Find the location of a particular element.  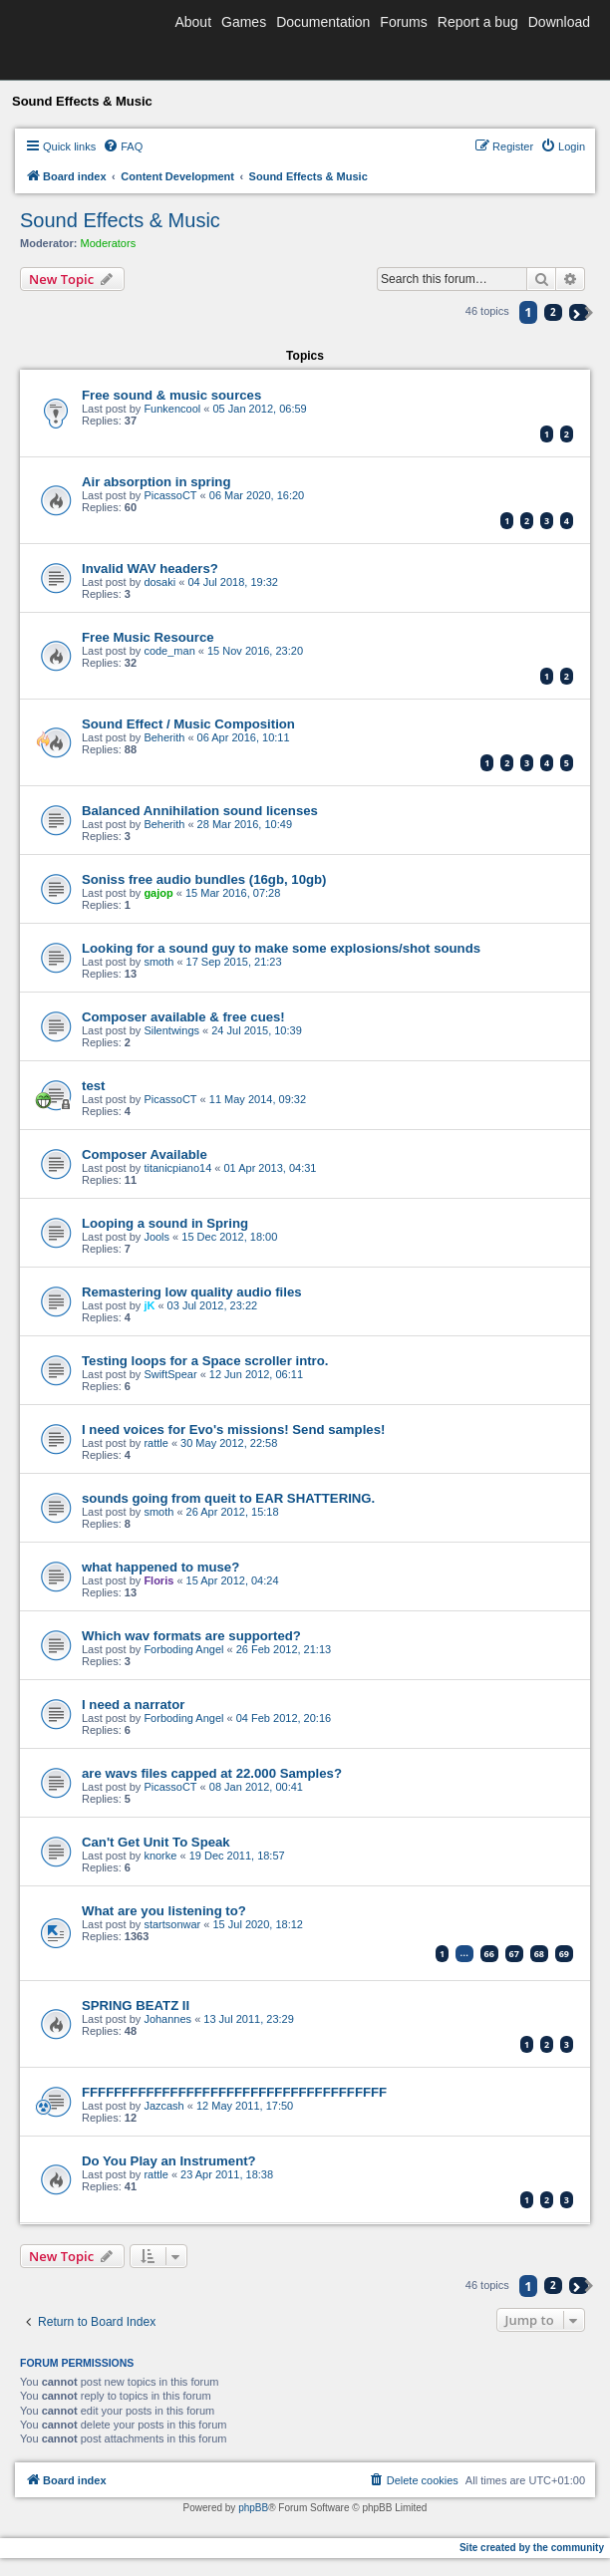

Soniss free audio bundles (16gb, 10gb) is located at coordinates (204, 879).